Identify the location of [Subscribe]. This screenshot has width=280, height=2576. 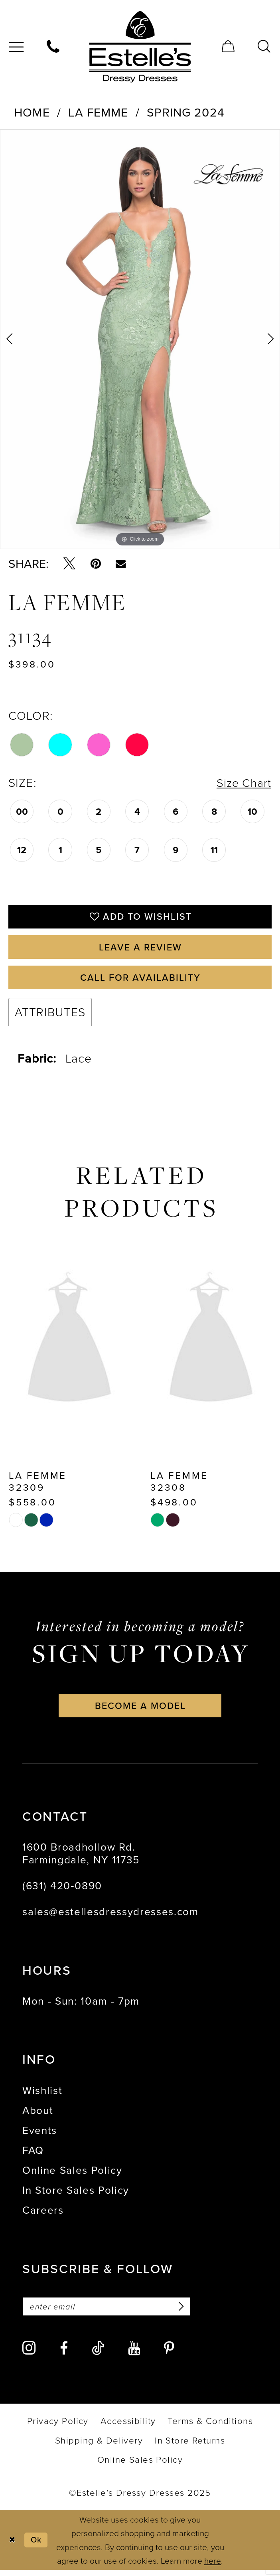
(185, 2312).